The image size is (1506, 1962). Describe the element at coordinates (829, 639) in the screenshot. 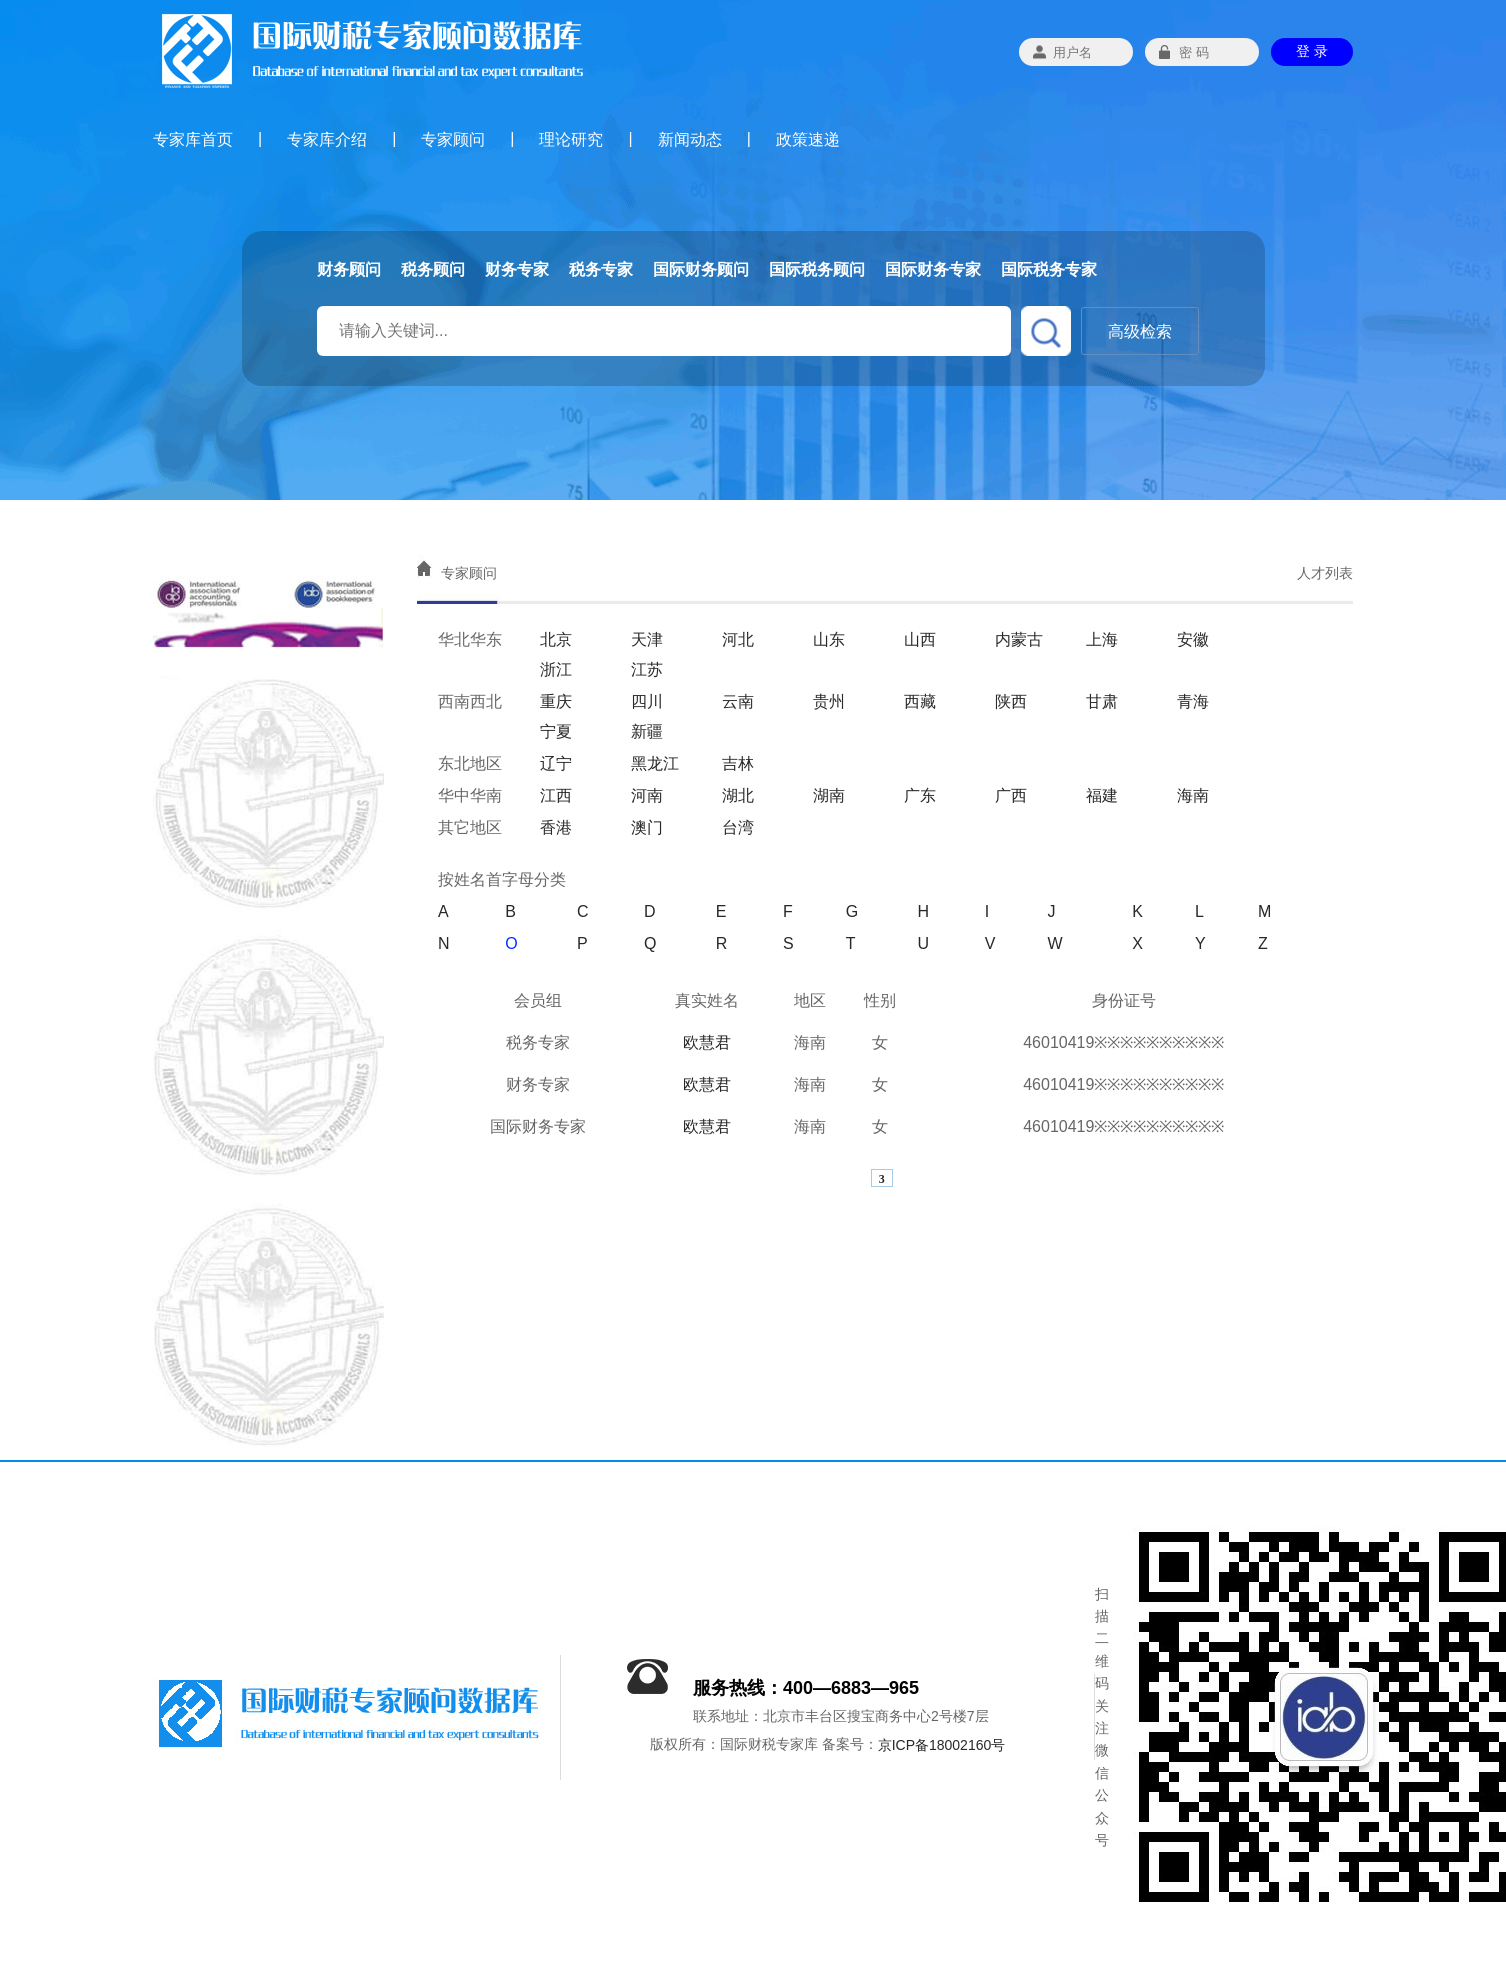

I see `山东` at that location.